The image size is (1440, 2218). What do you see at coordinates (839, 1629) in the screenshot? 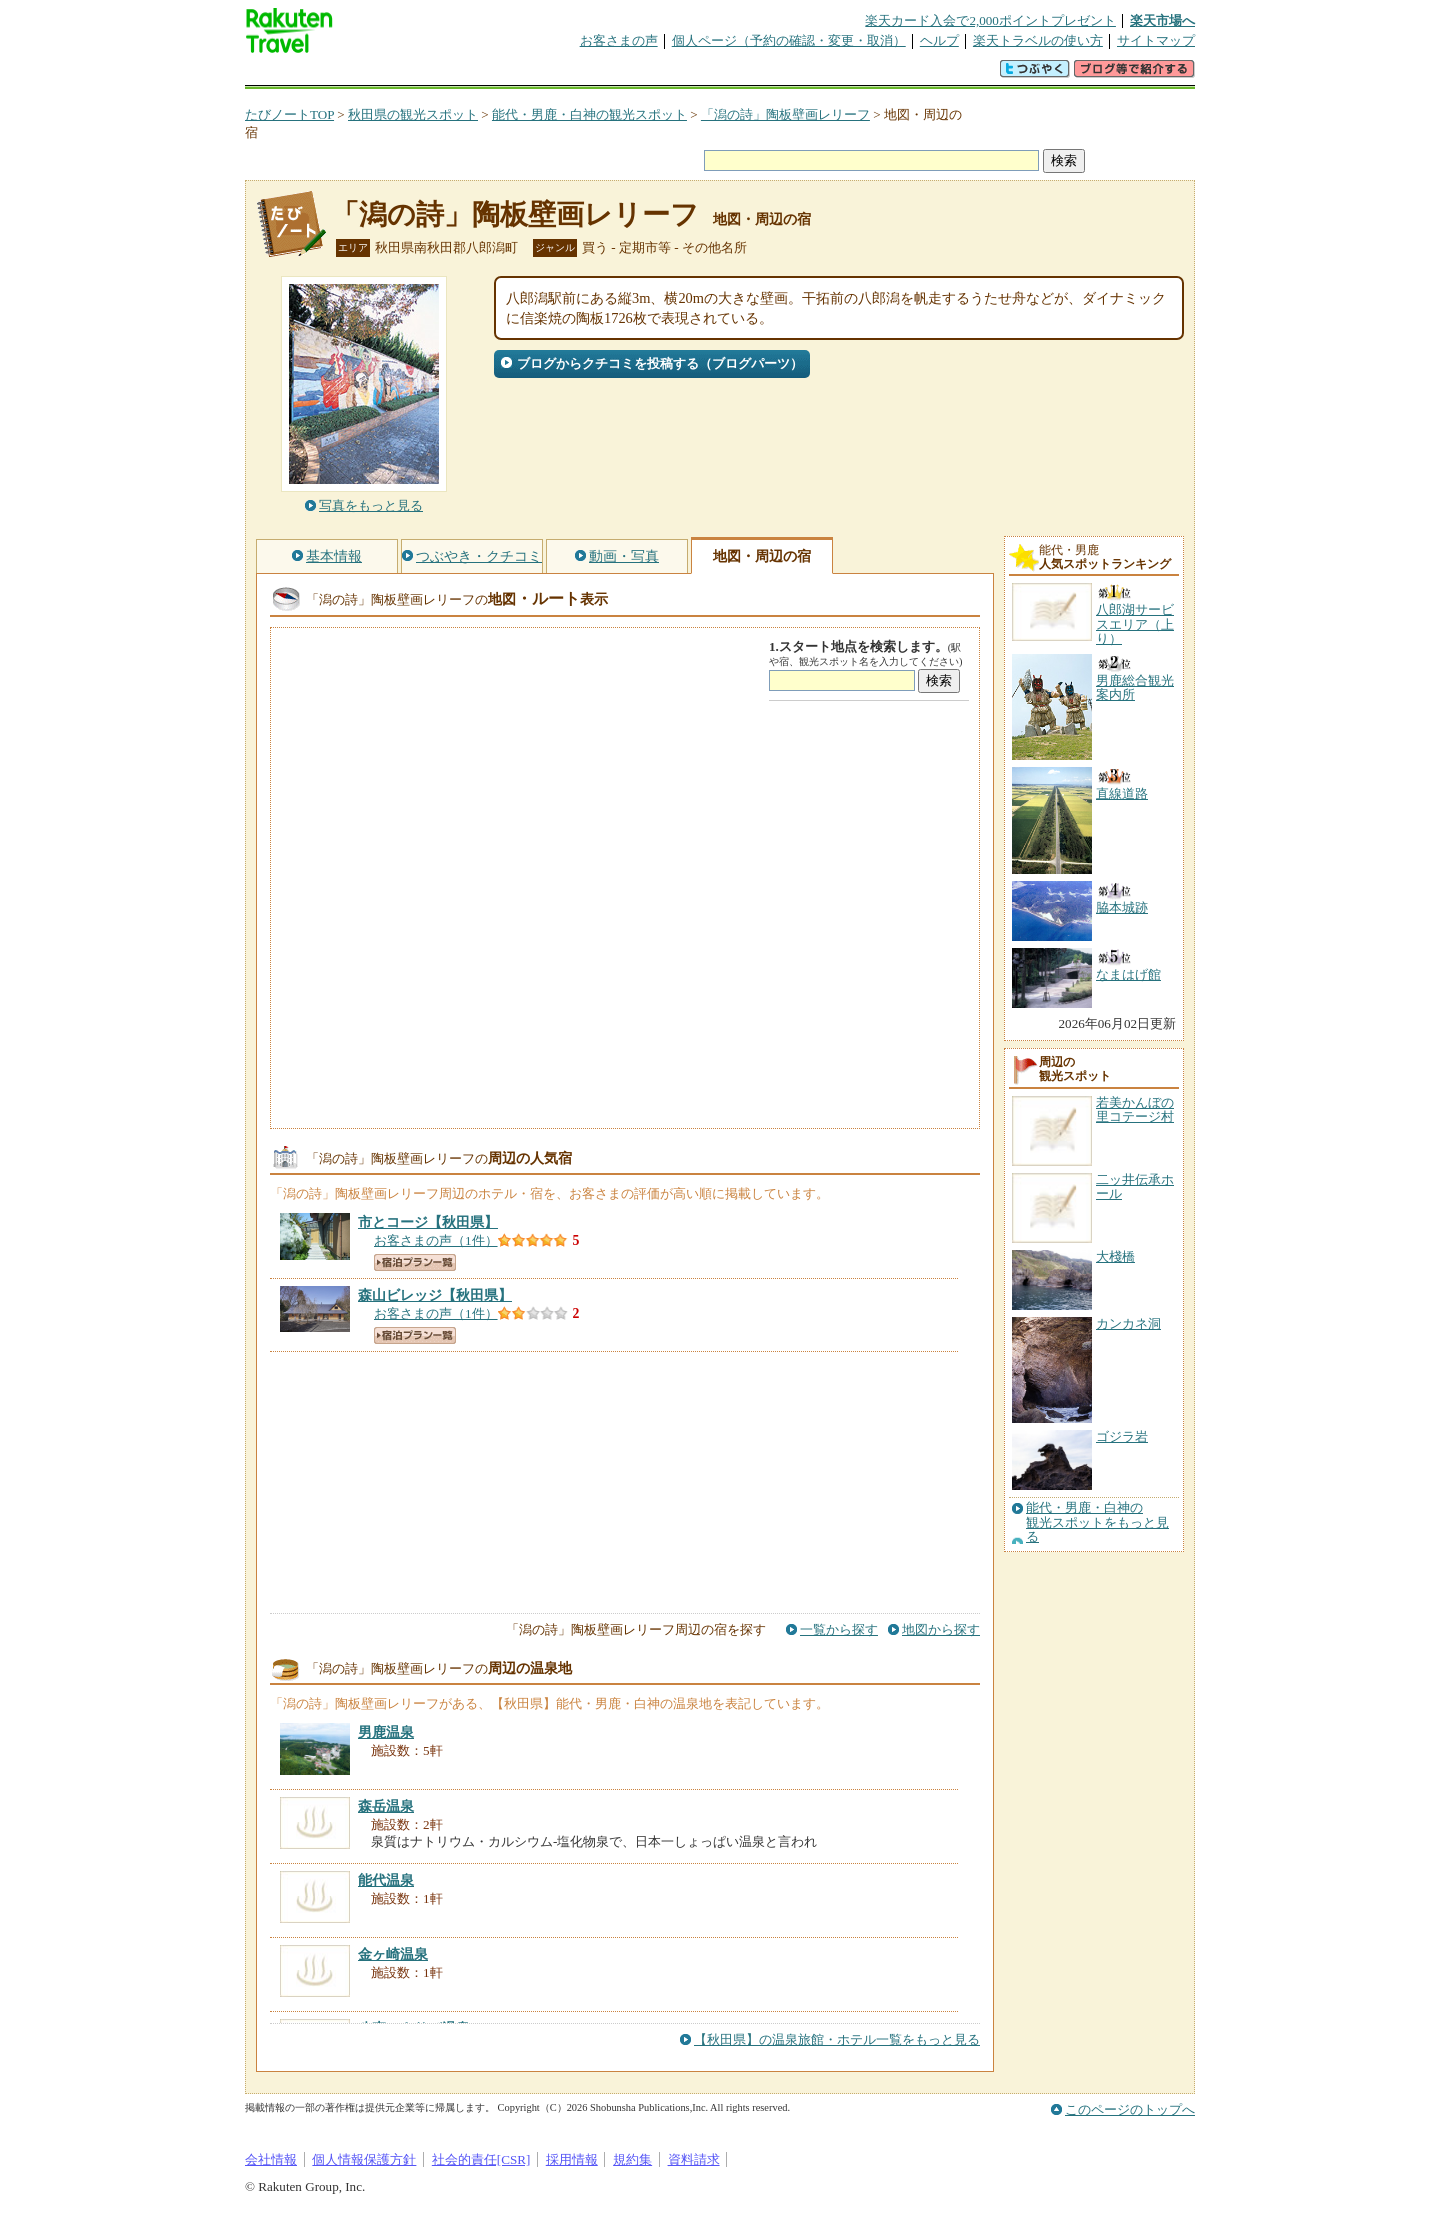
I see `一覧から探す` at bounding box center [839, 1629].